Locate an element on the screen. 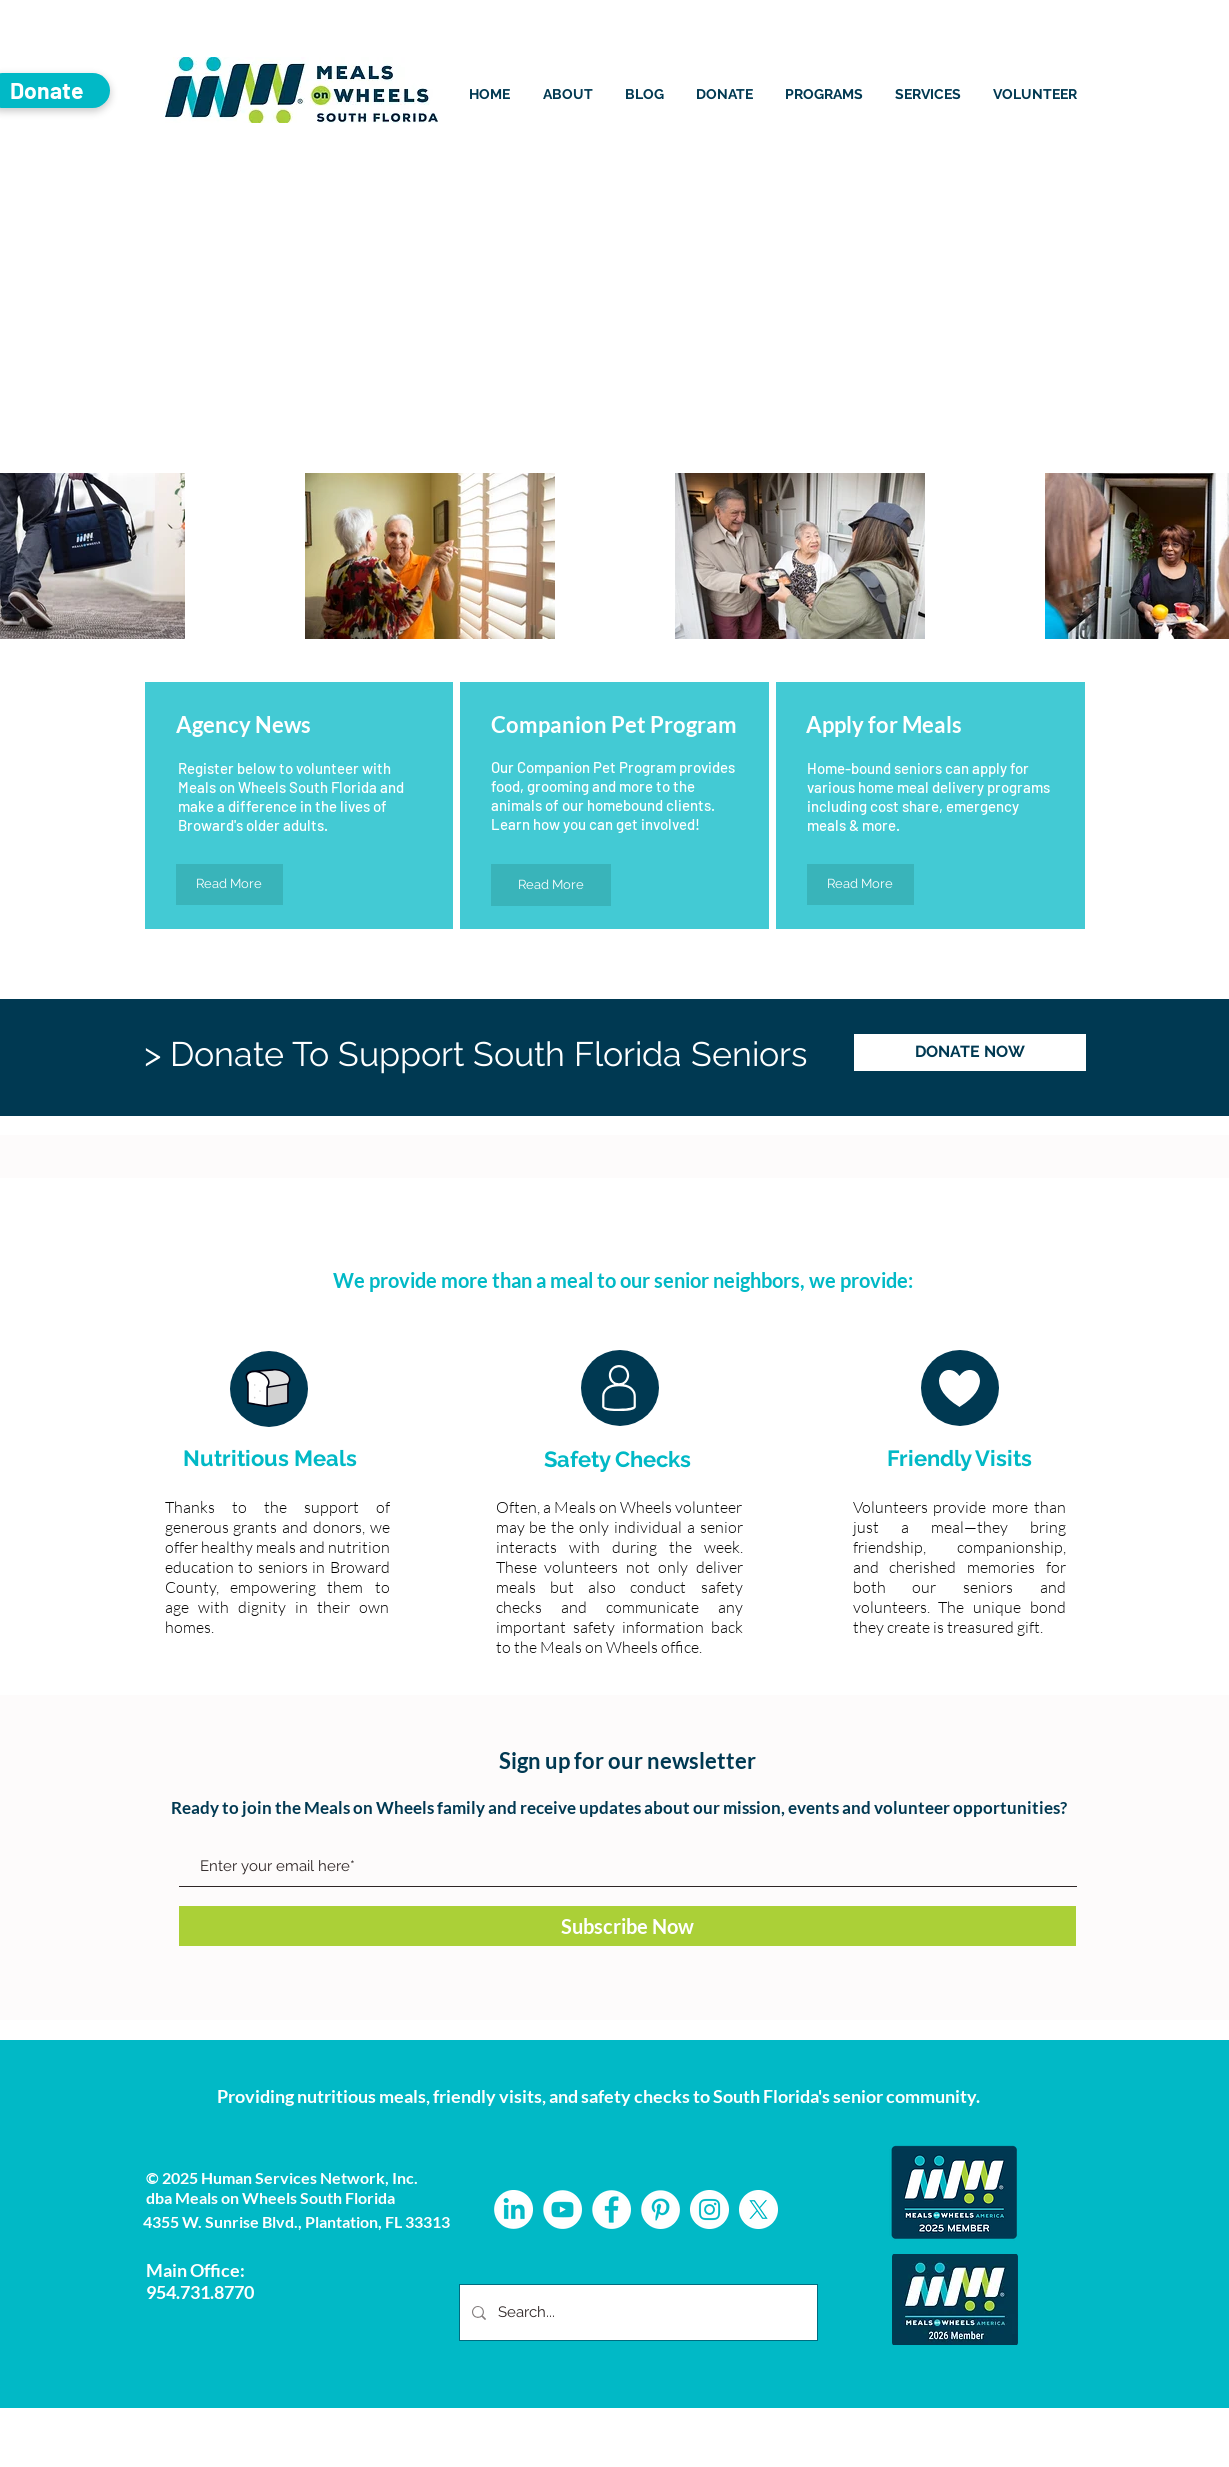  [Subscribe Now] is located at coordinates (627, 1926).